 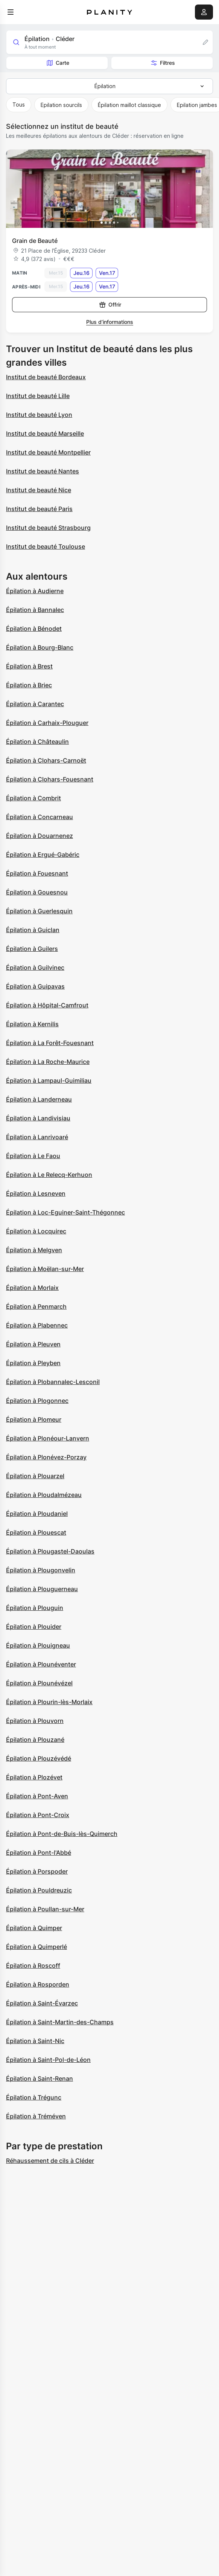 What do you see at coordinates (39, 509) in the screenshot?
I see `Institut de beauté Paris` at bounding box center [39, 509].